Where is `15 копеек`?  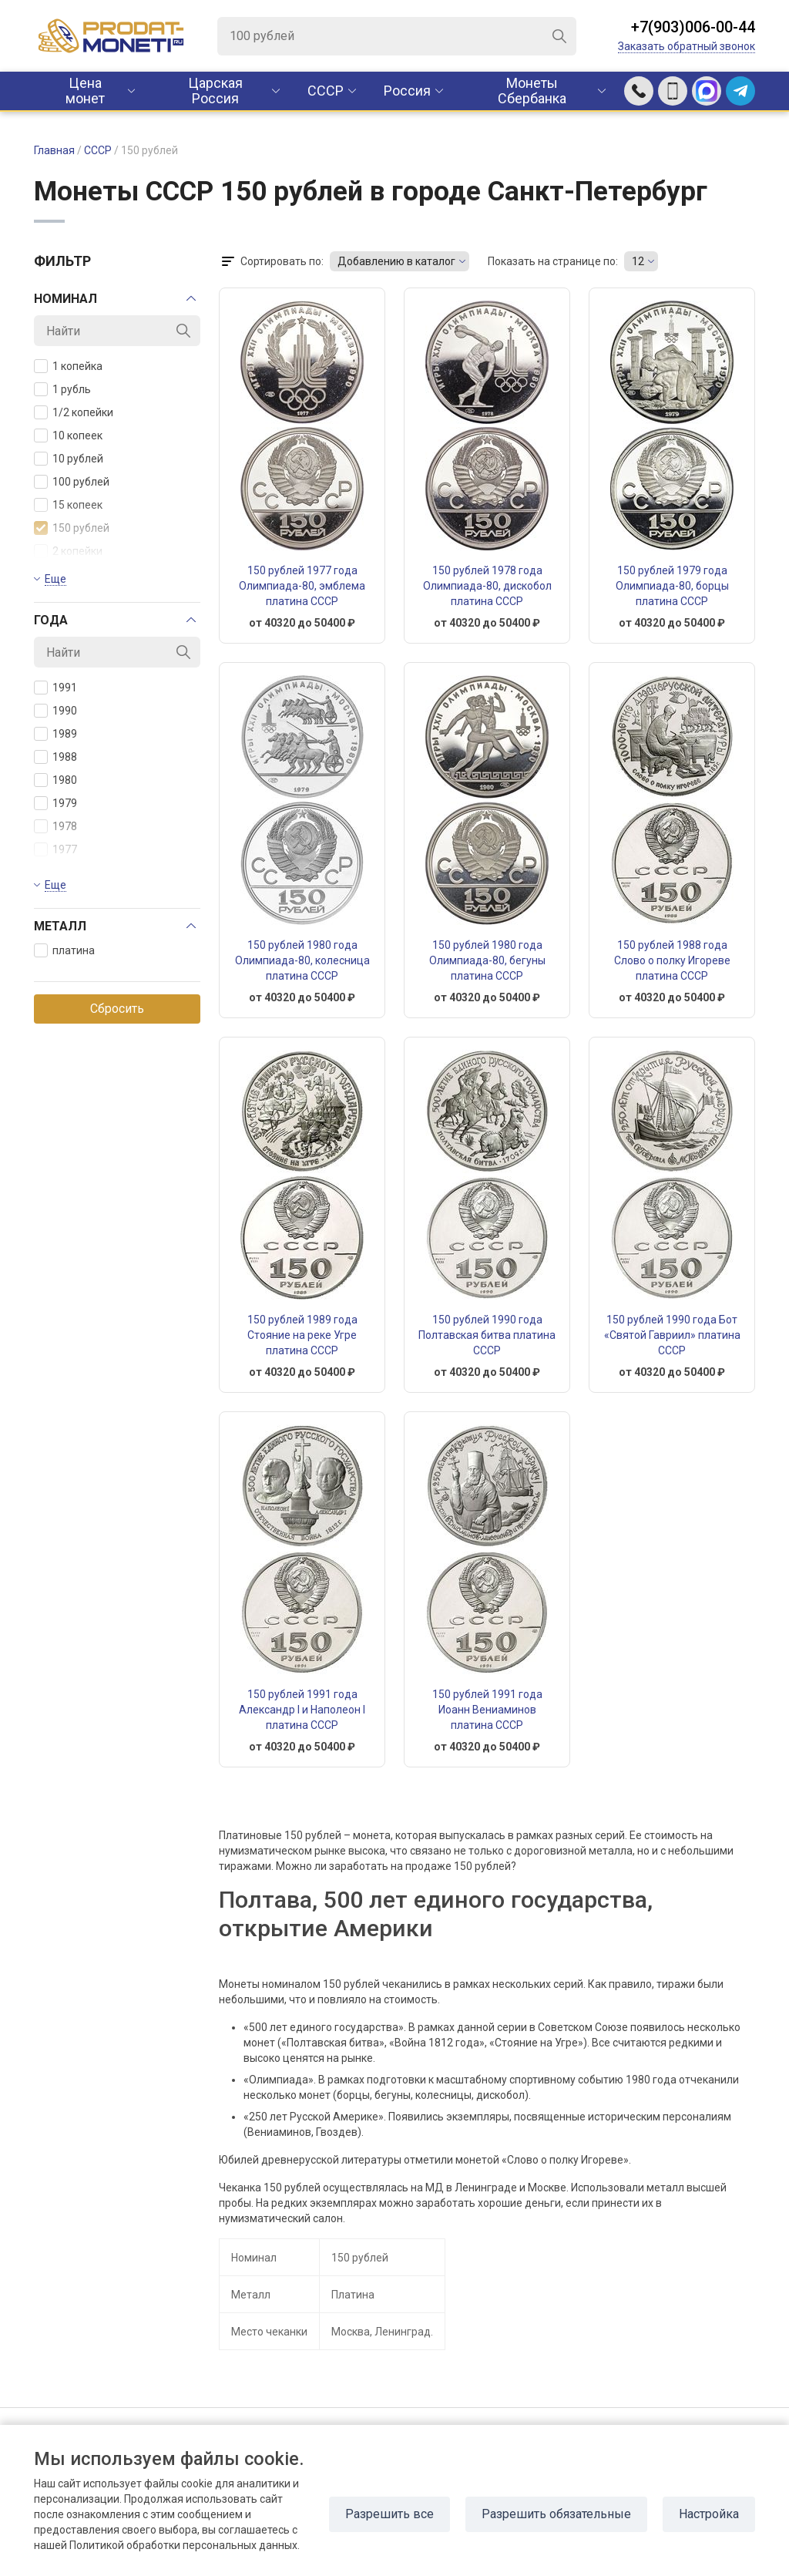 15 копеек is located at coordinates (68, 505).